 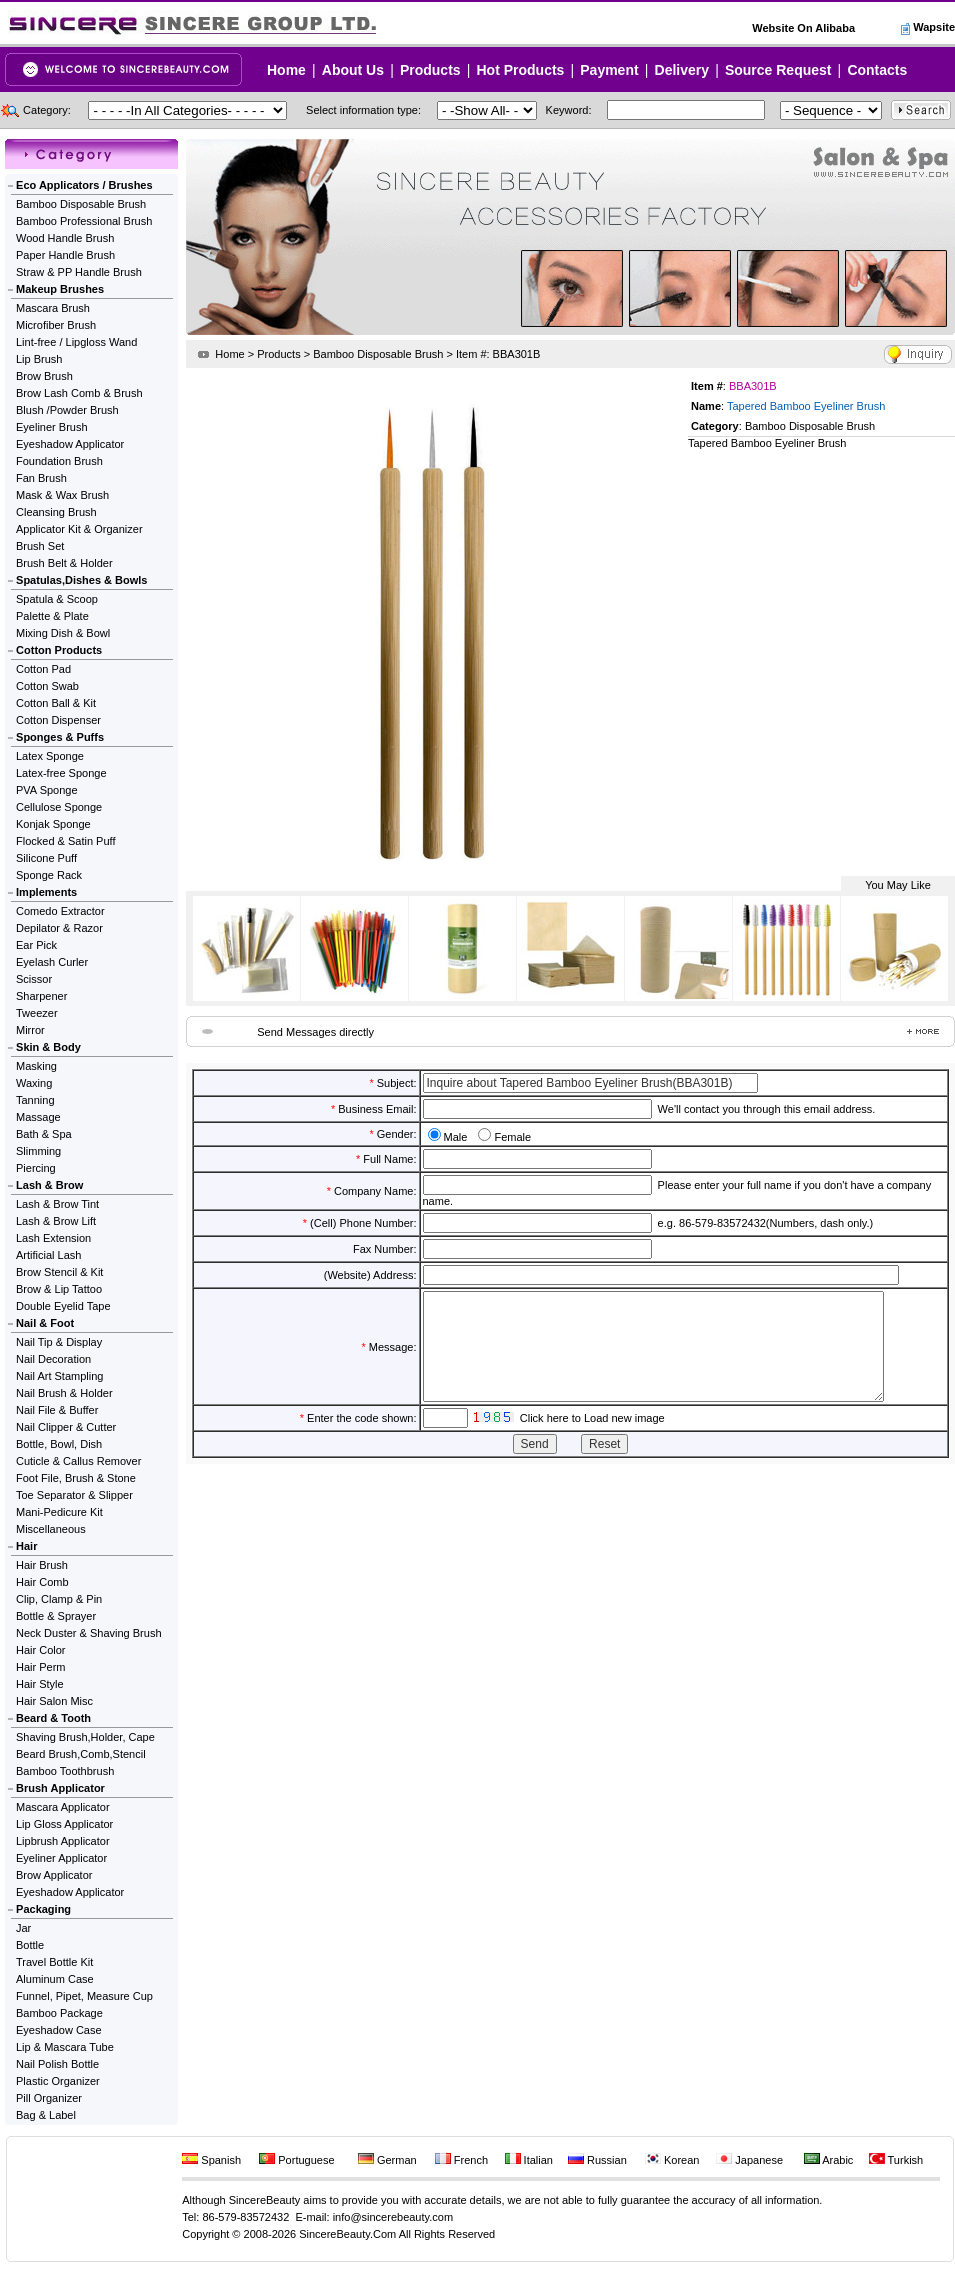 What do you see at coordinates (53, 1359) in the screenshot?
I see `Nail Decoration` at bounding box center [53, 1359].